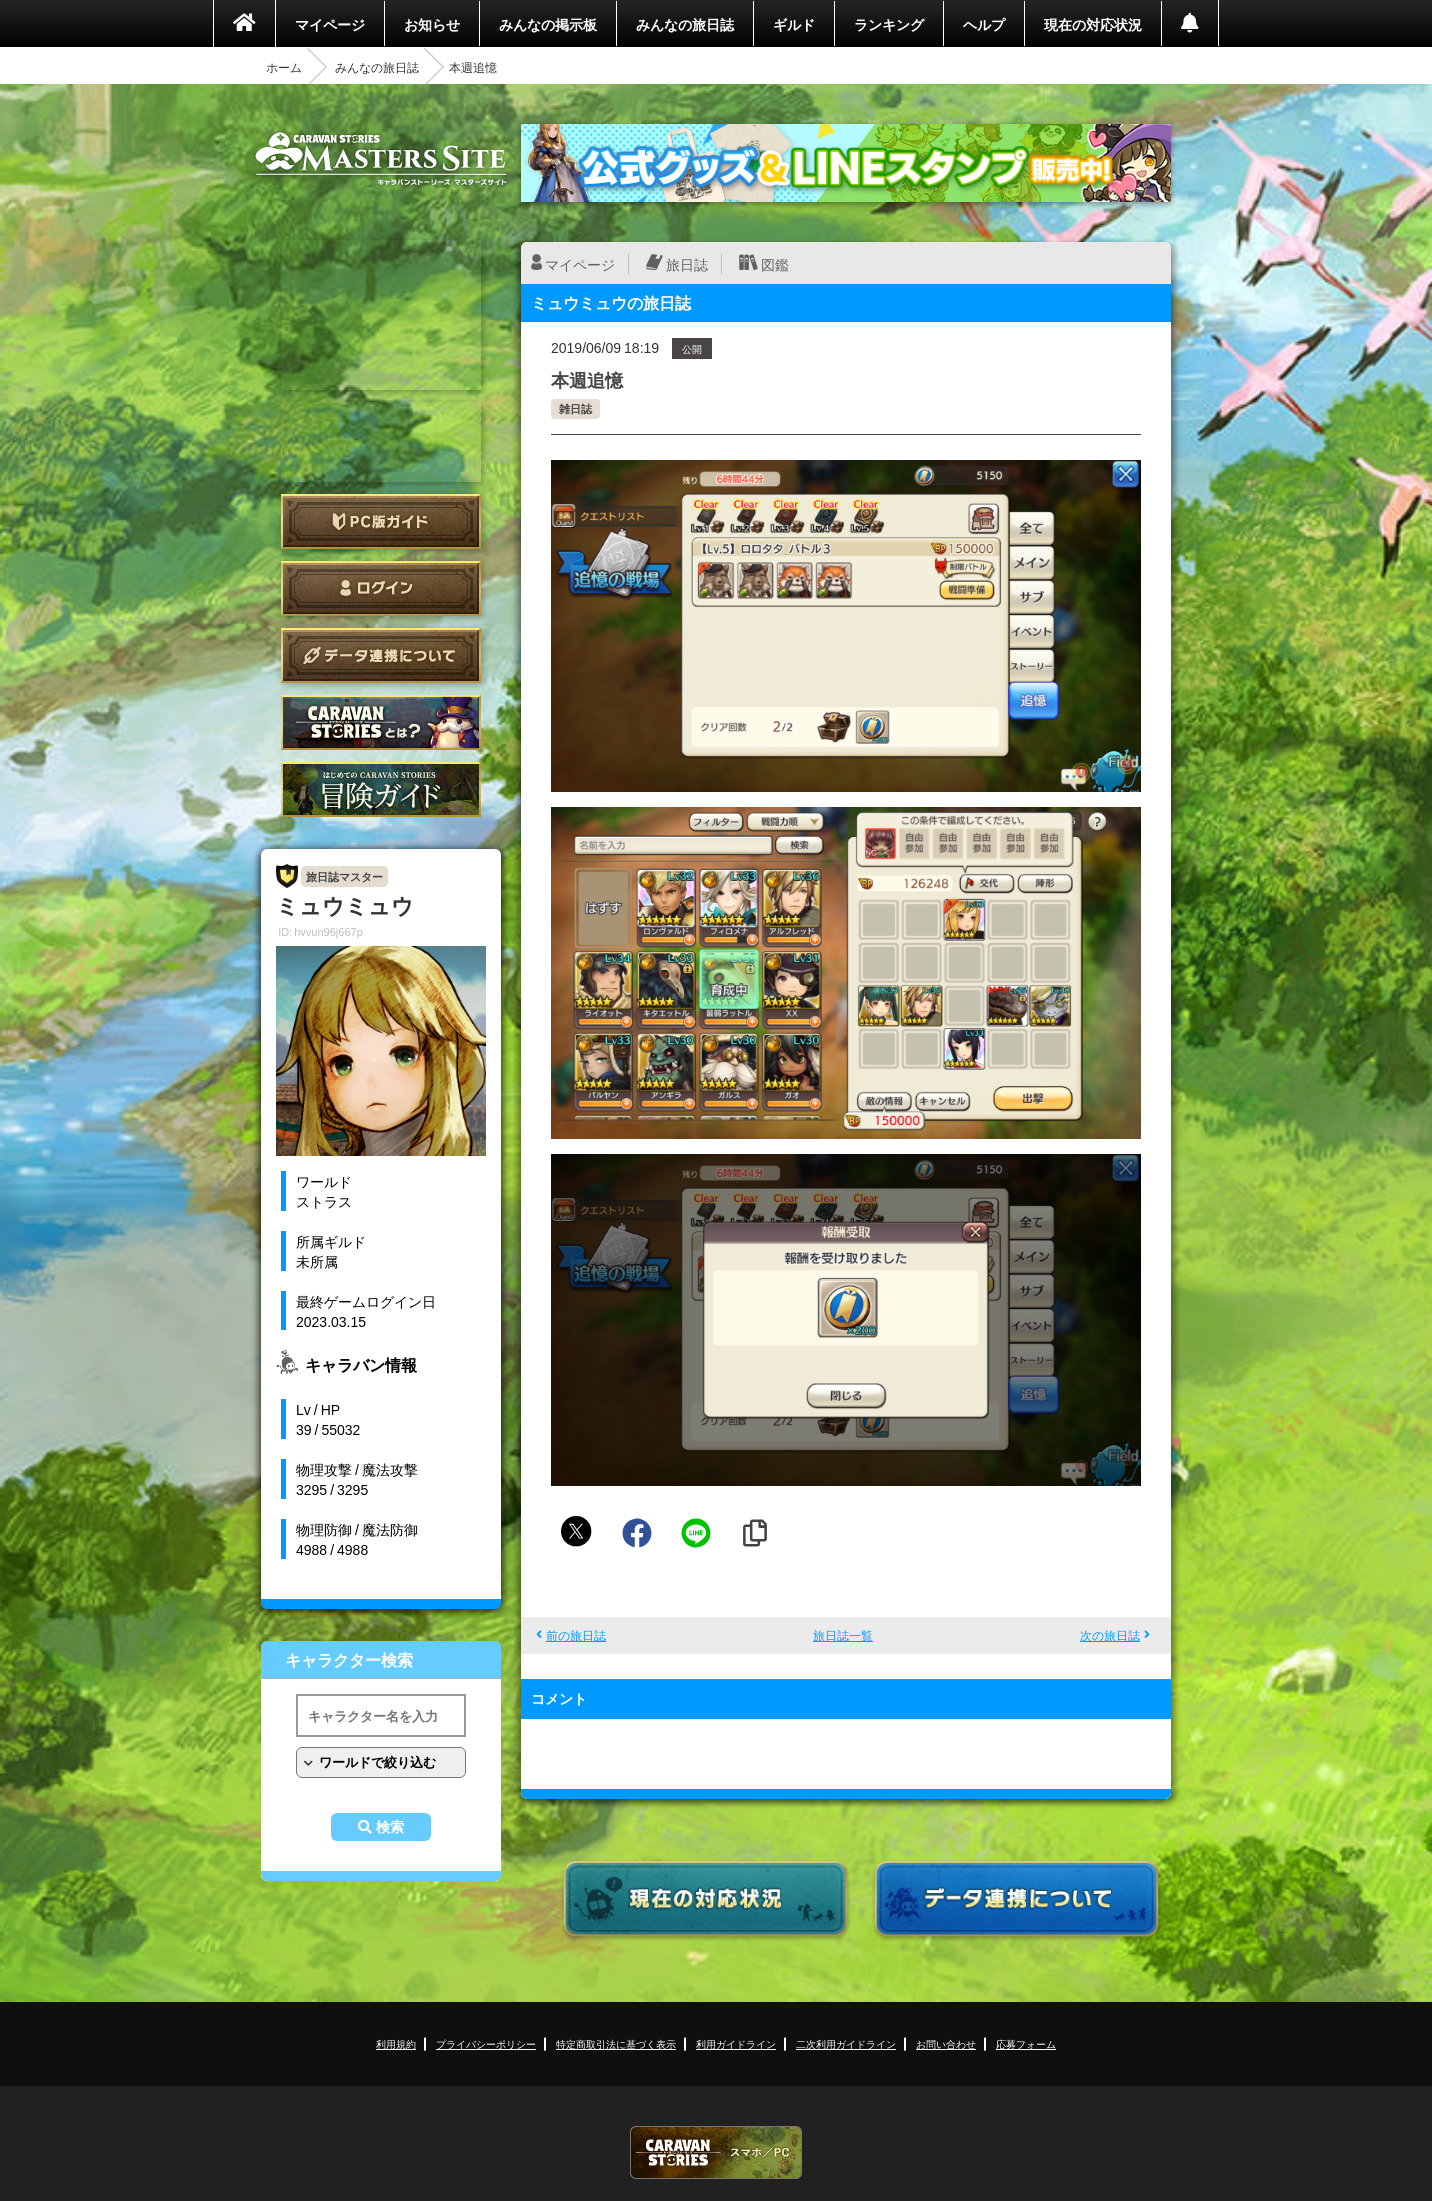 The image size is (1432, 2201). Describe the element at coordinates (843, 1635) in the screenshot. I see `旅日誌一覧` at that location.